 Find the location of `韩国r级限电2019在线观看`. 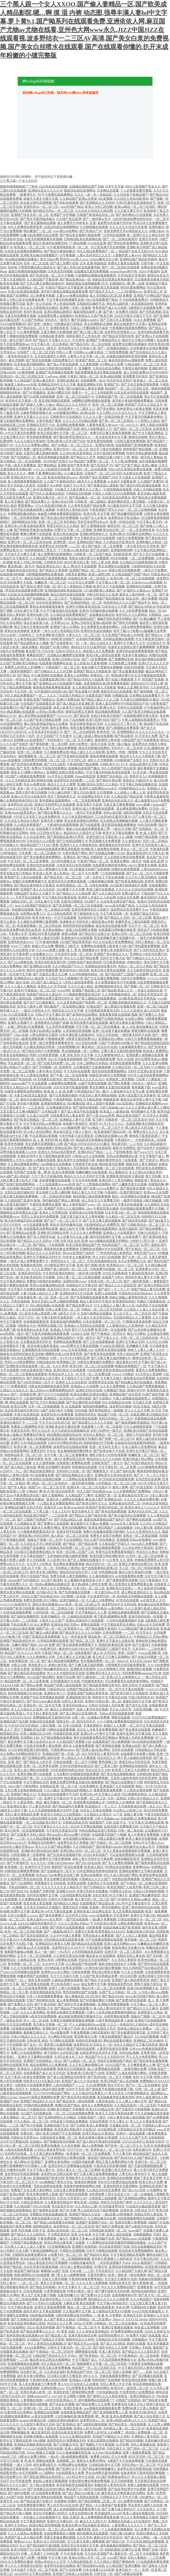

韩国r级限电2019在线观看 is located at coordinates (32, 2275).